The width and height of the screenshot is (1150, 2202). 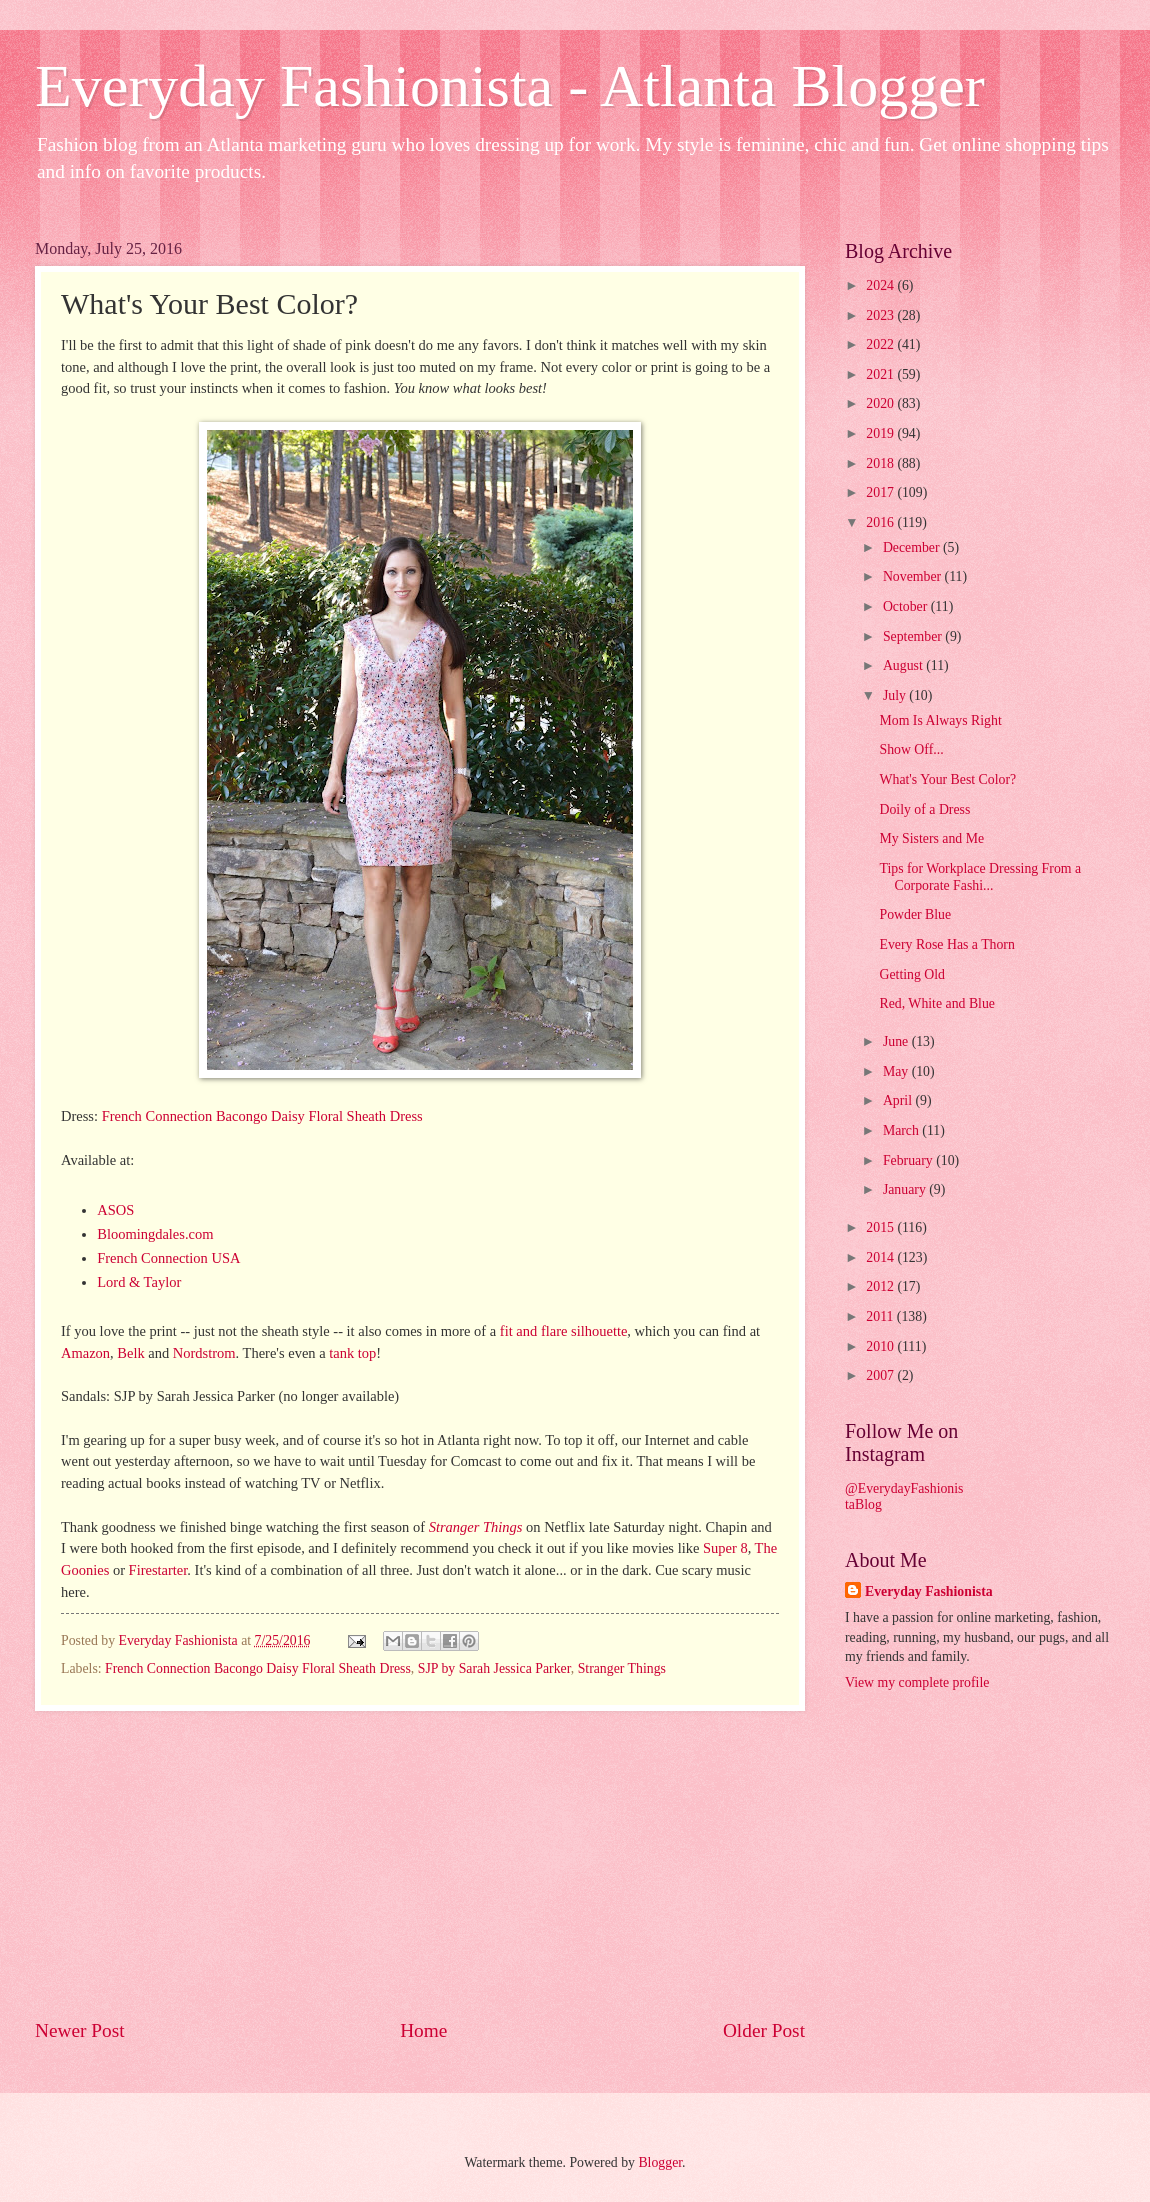 I want to click on Blogger, so click(x=660, y=2162).